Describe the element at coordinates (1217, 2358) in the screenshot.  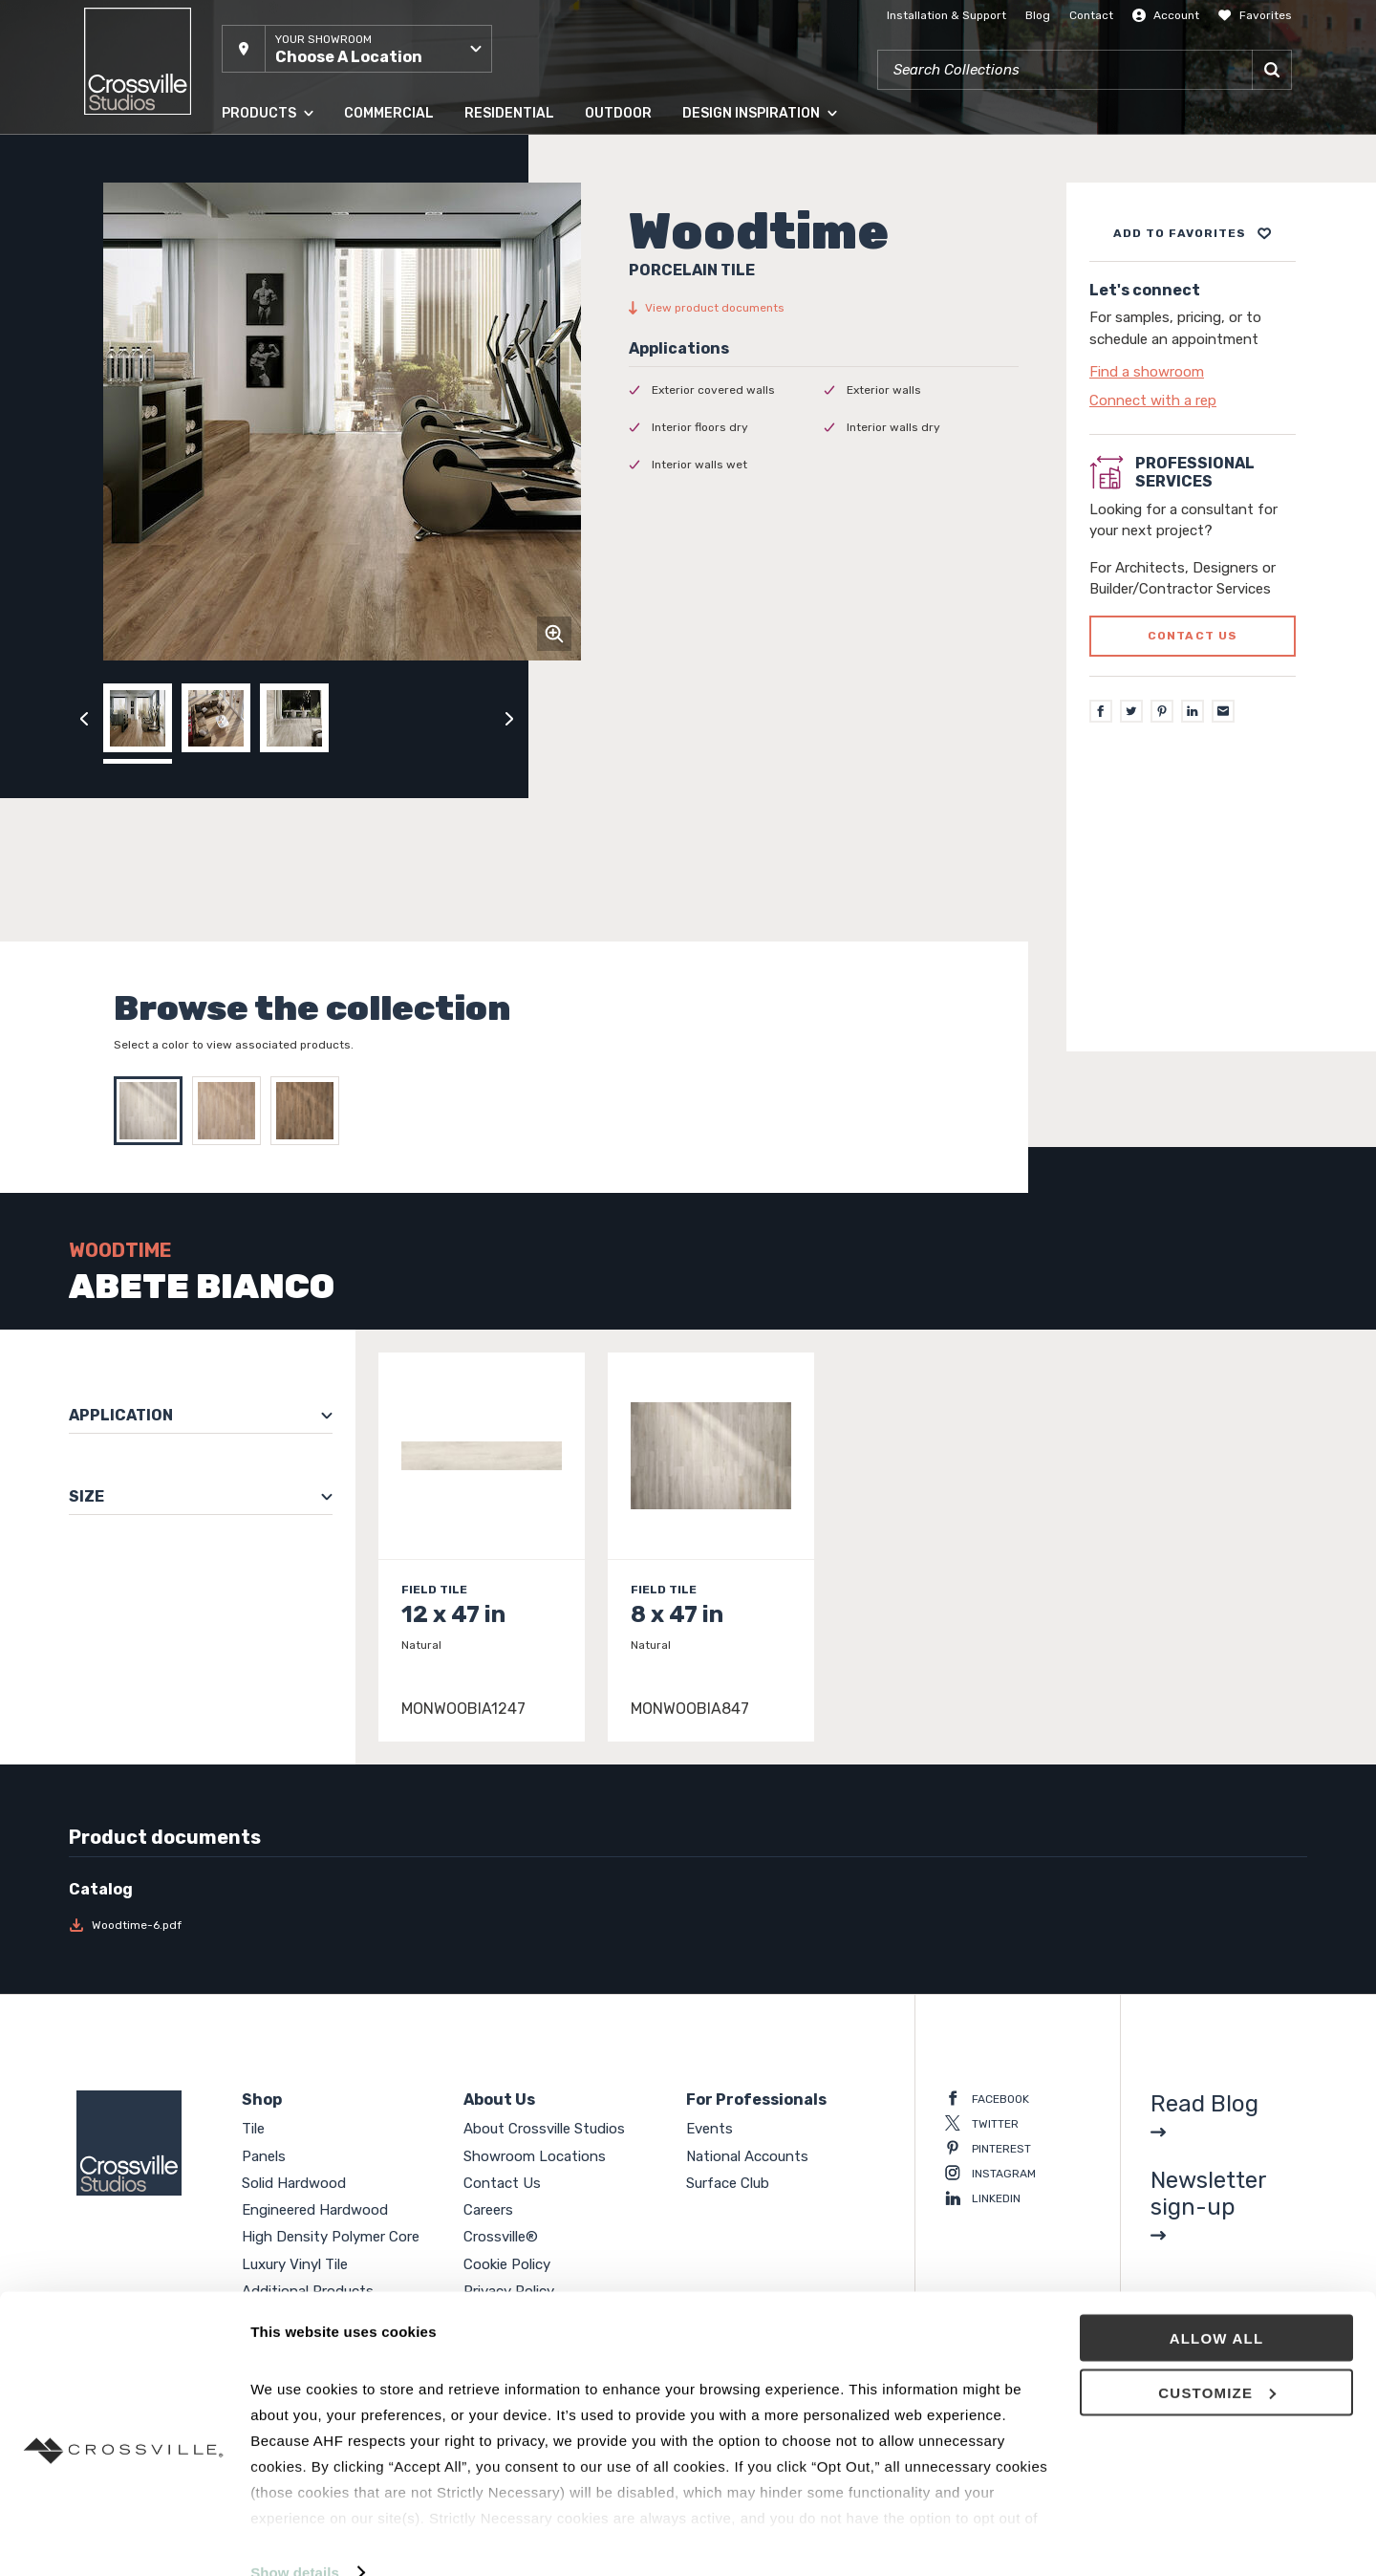
I see `Customize` at that location.